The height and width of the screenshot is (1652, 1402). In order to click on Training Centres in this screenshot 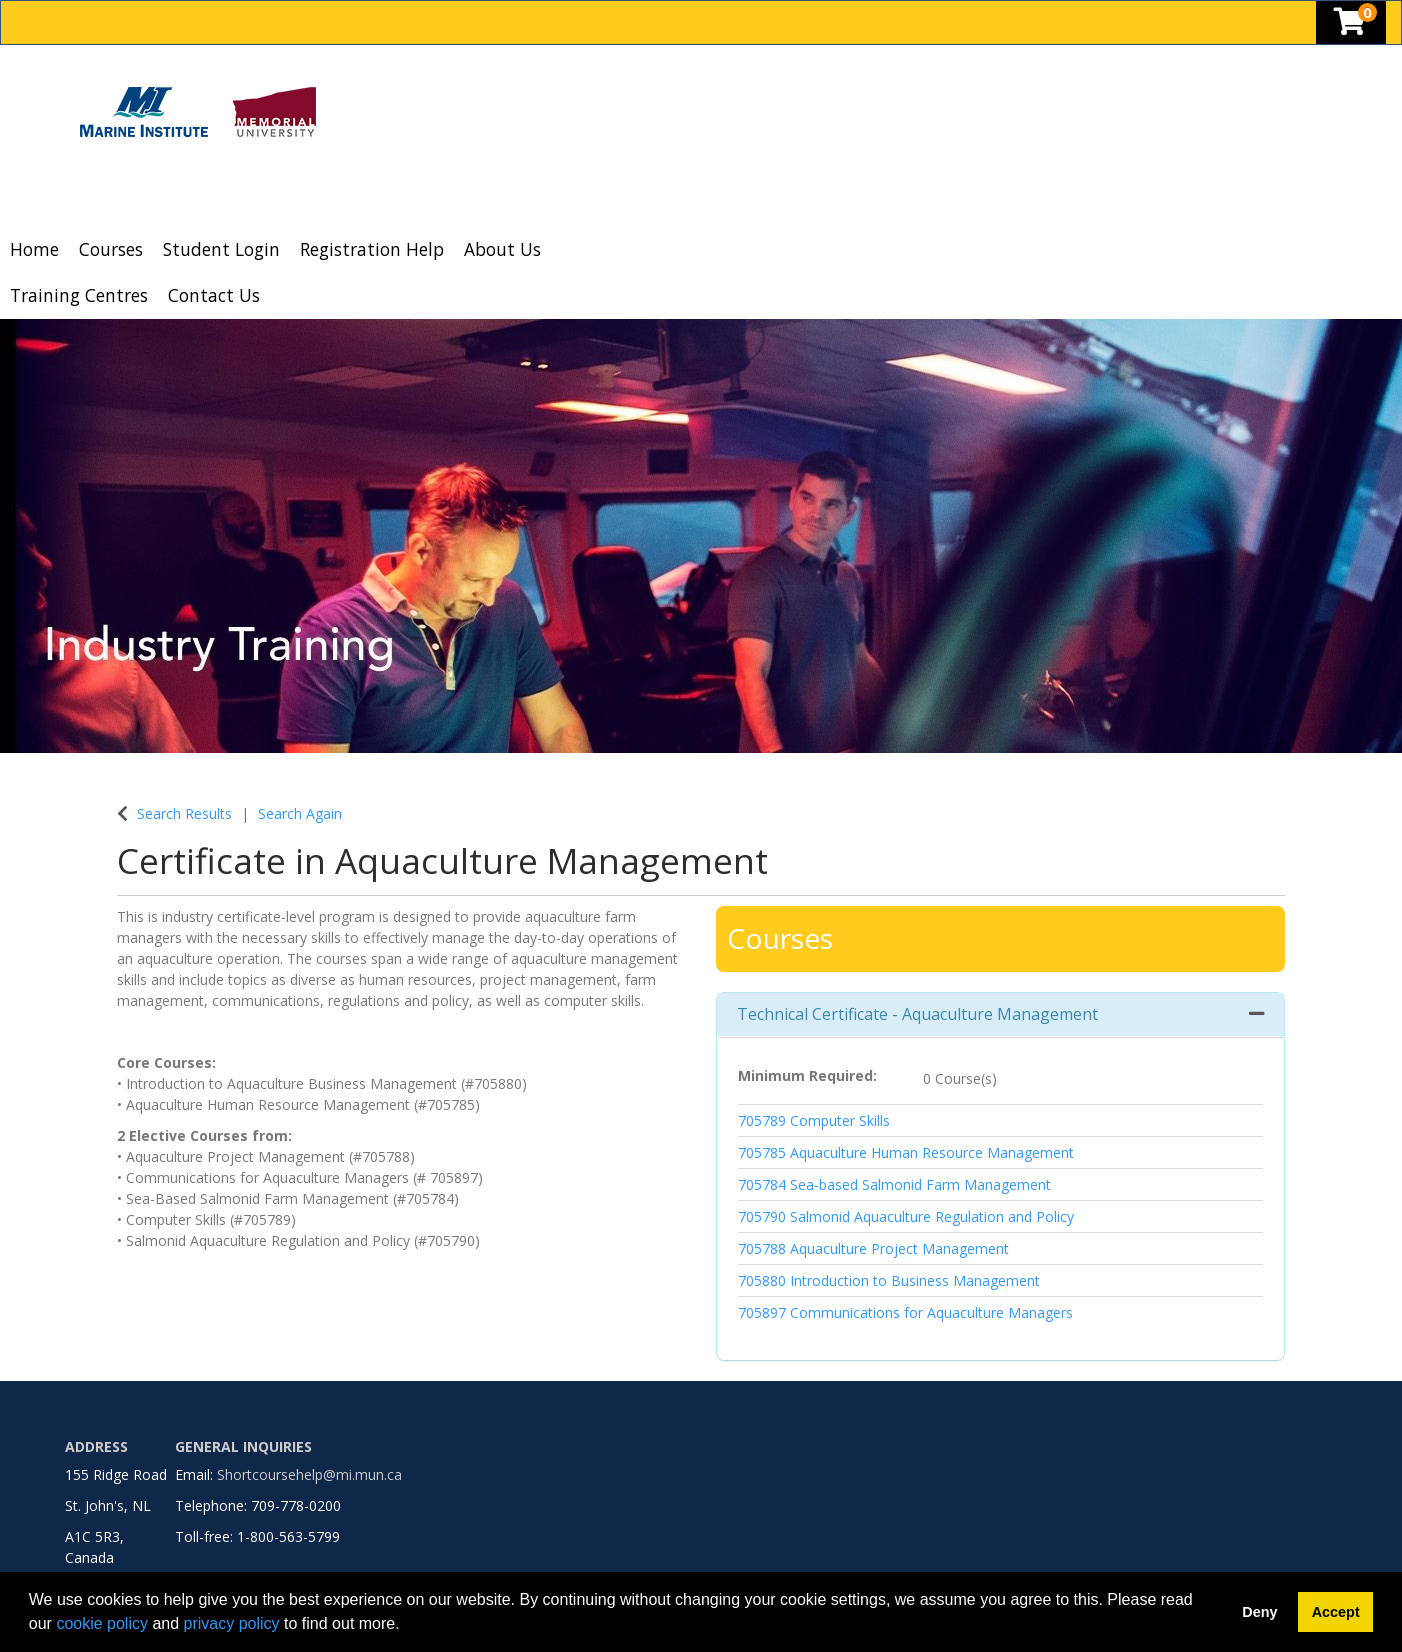, I will do `click(79, 295)`.